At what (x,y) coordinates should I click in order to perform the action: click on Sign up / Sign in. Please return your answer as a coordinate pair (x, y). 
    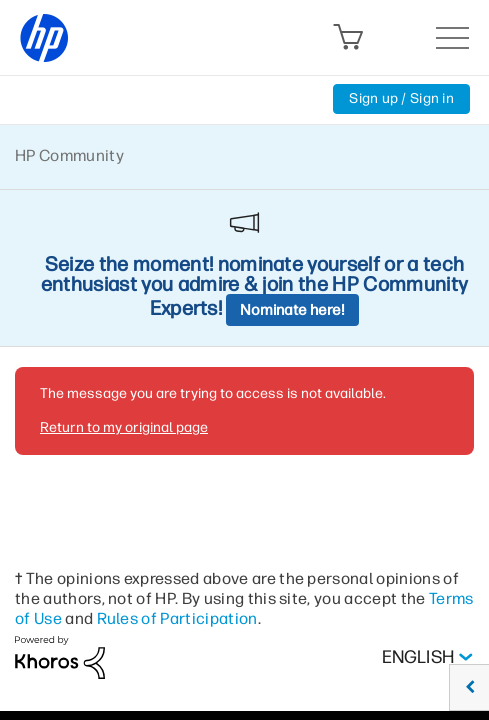
    Looking at the image, I should click on (401, 98).